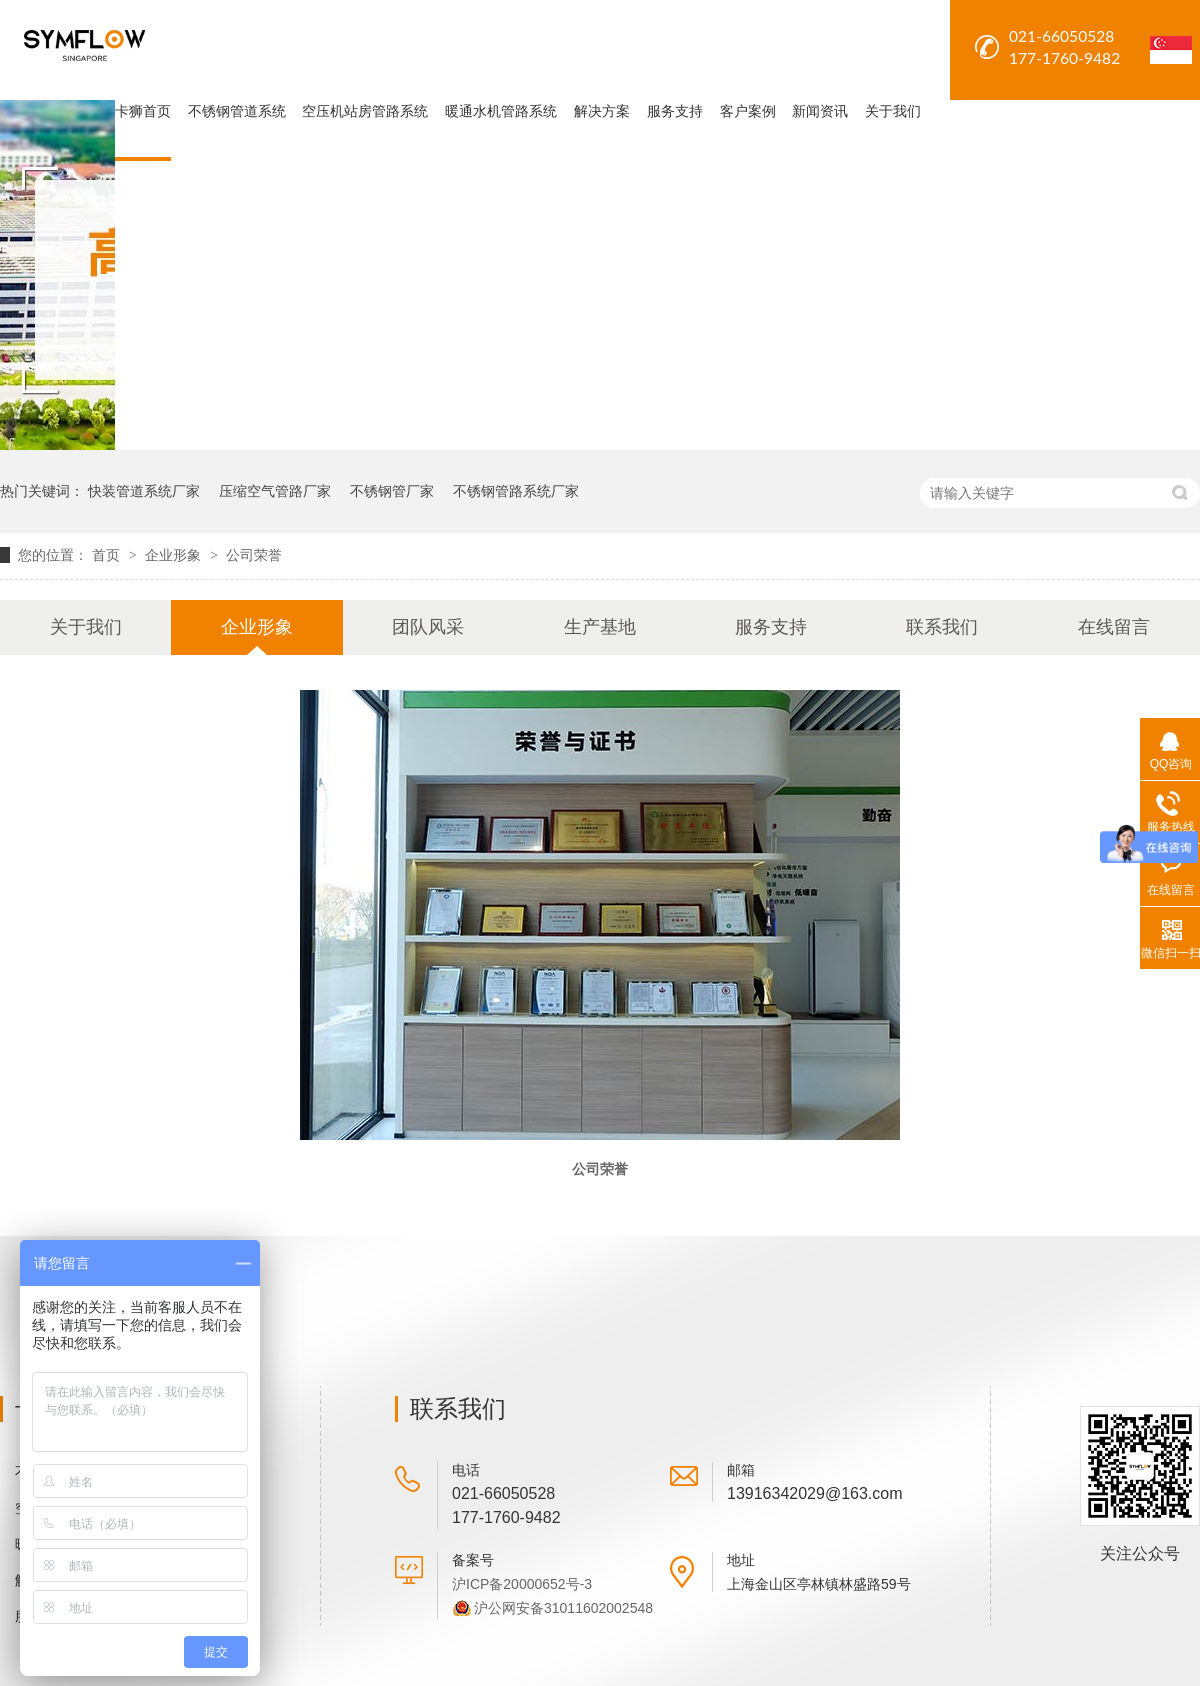  What do you see at coordinates (600, 627) in the screenshot?
I see `生产基地` at bounding box center [600, 627].